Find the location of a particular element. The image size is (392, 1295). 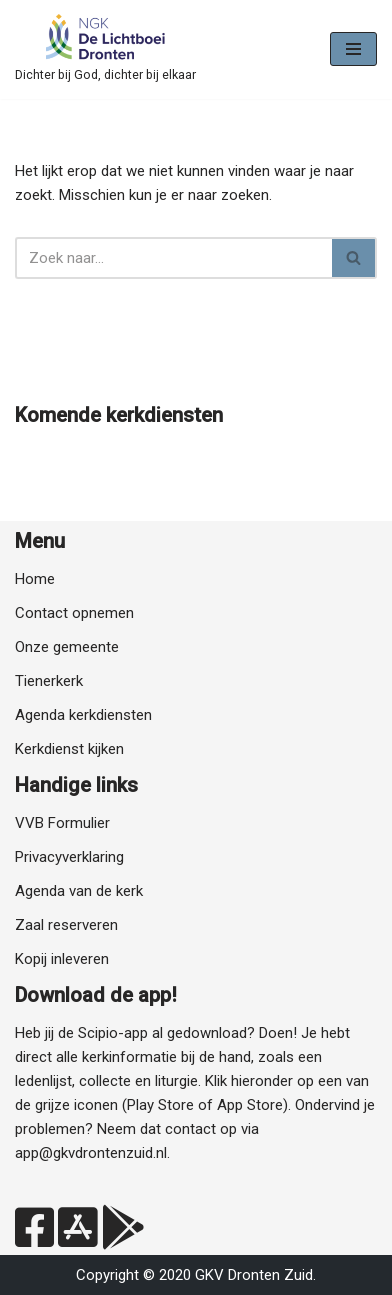

Onze gemeente is located at coordinates (67, 647).